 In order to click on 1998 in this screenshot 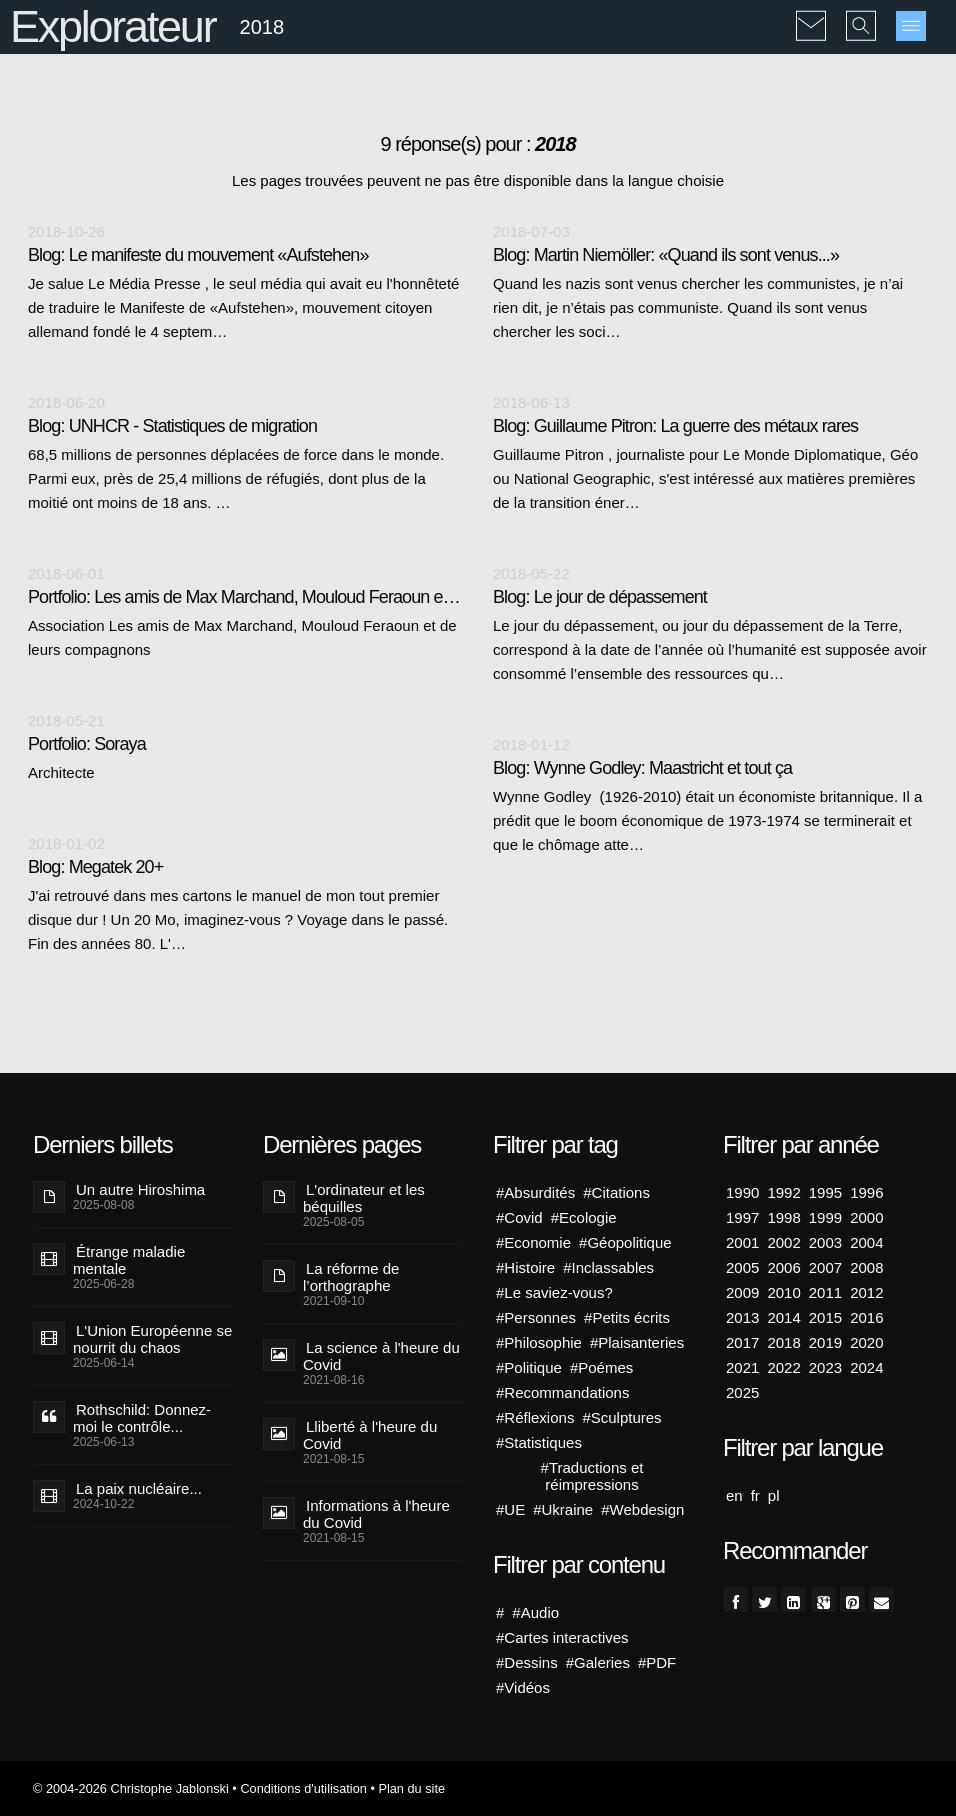, I will do `click(783, 1217)`.